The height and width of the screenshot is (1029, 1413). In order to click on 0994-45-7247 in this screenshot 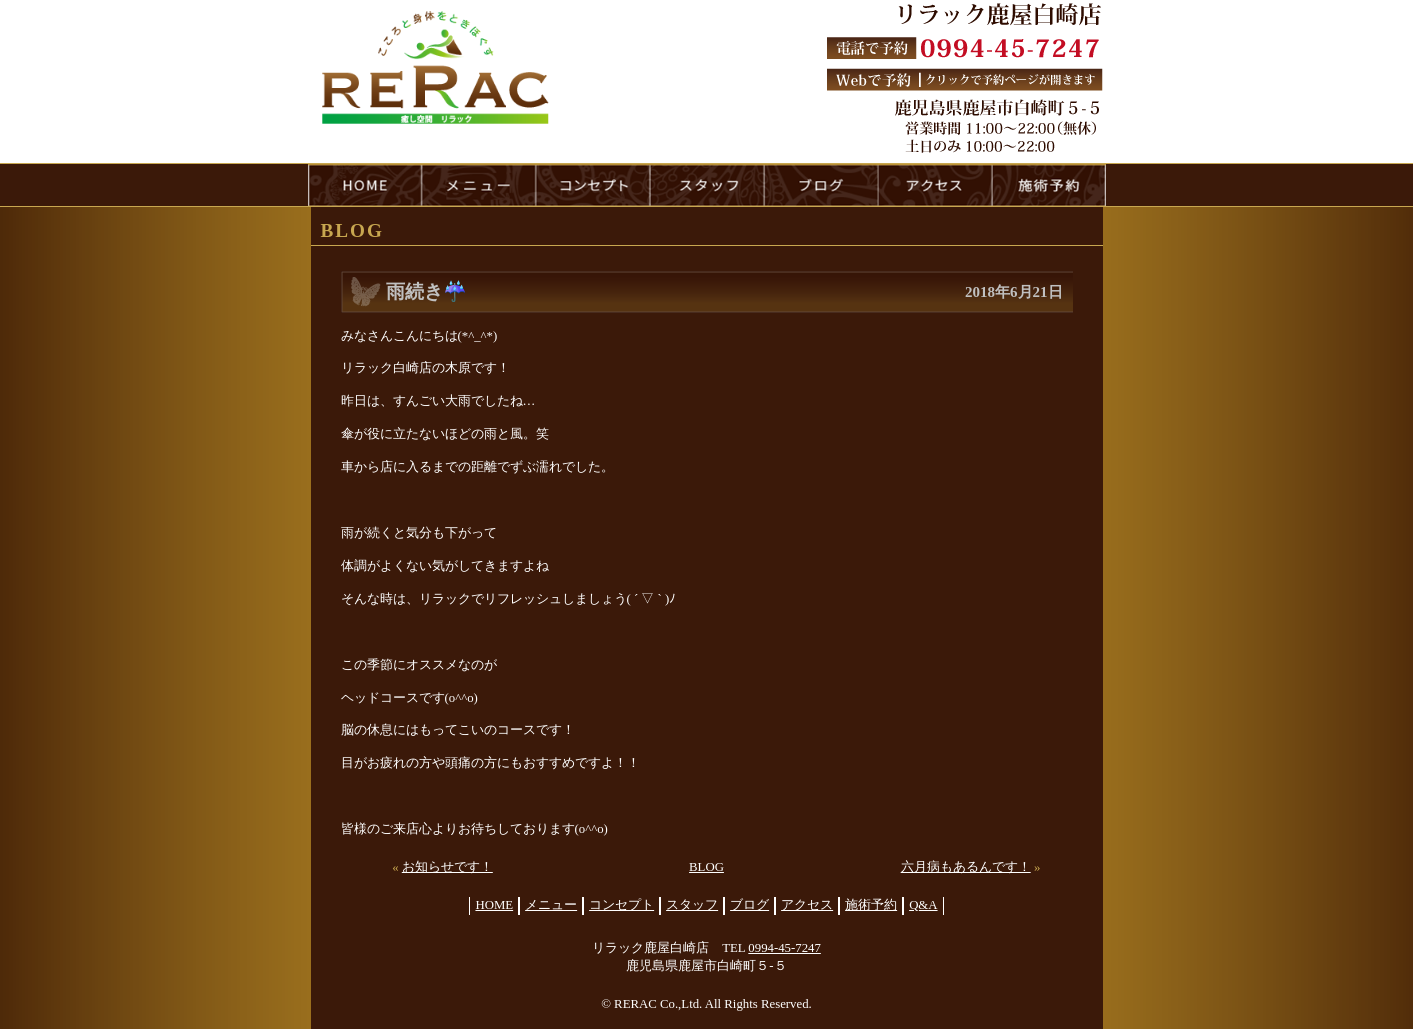, I will do `click(784, 948)`.